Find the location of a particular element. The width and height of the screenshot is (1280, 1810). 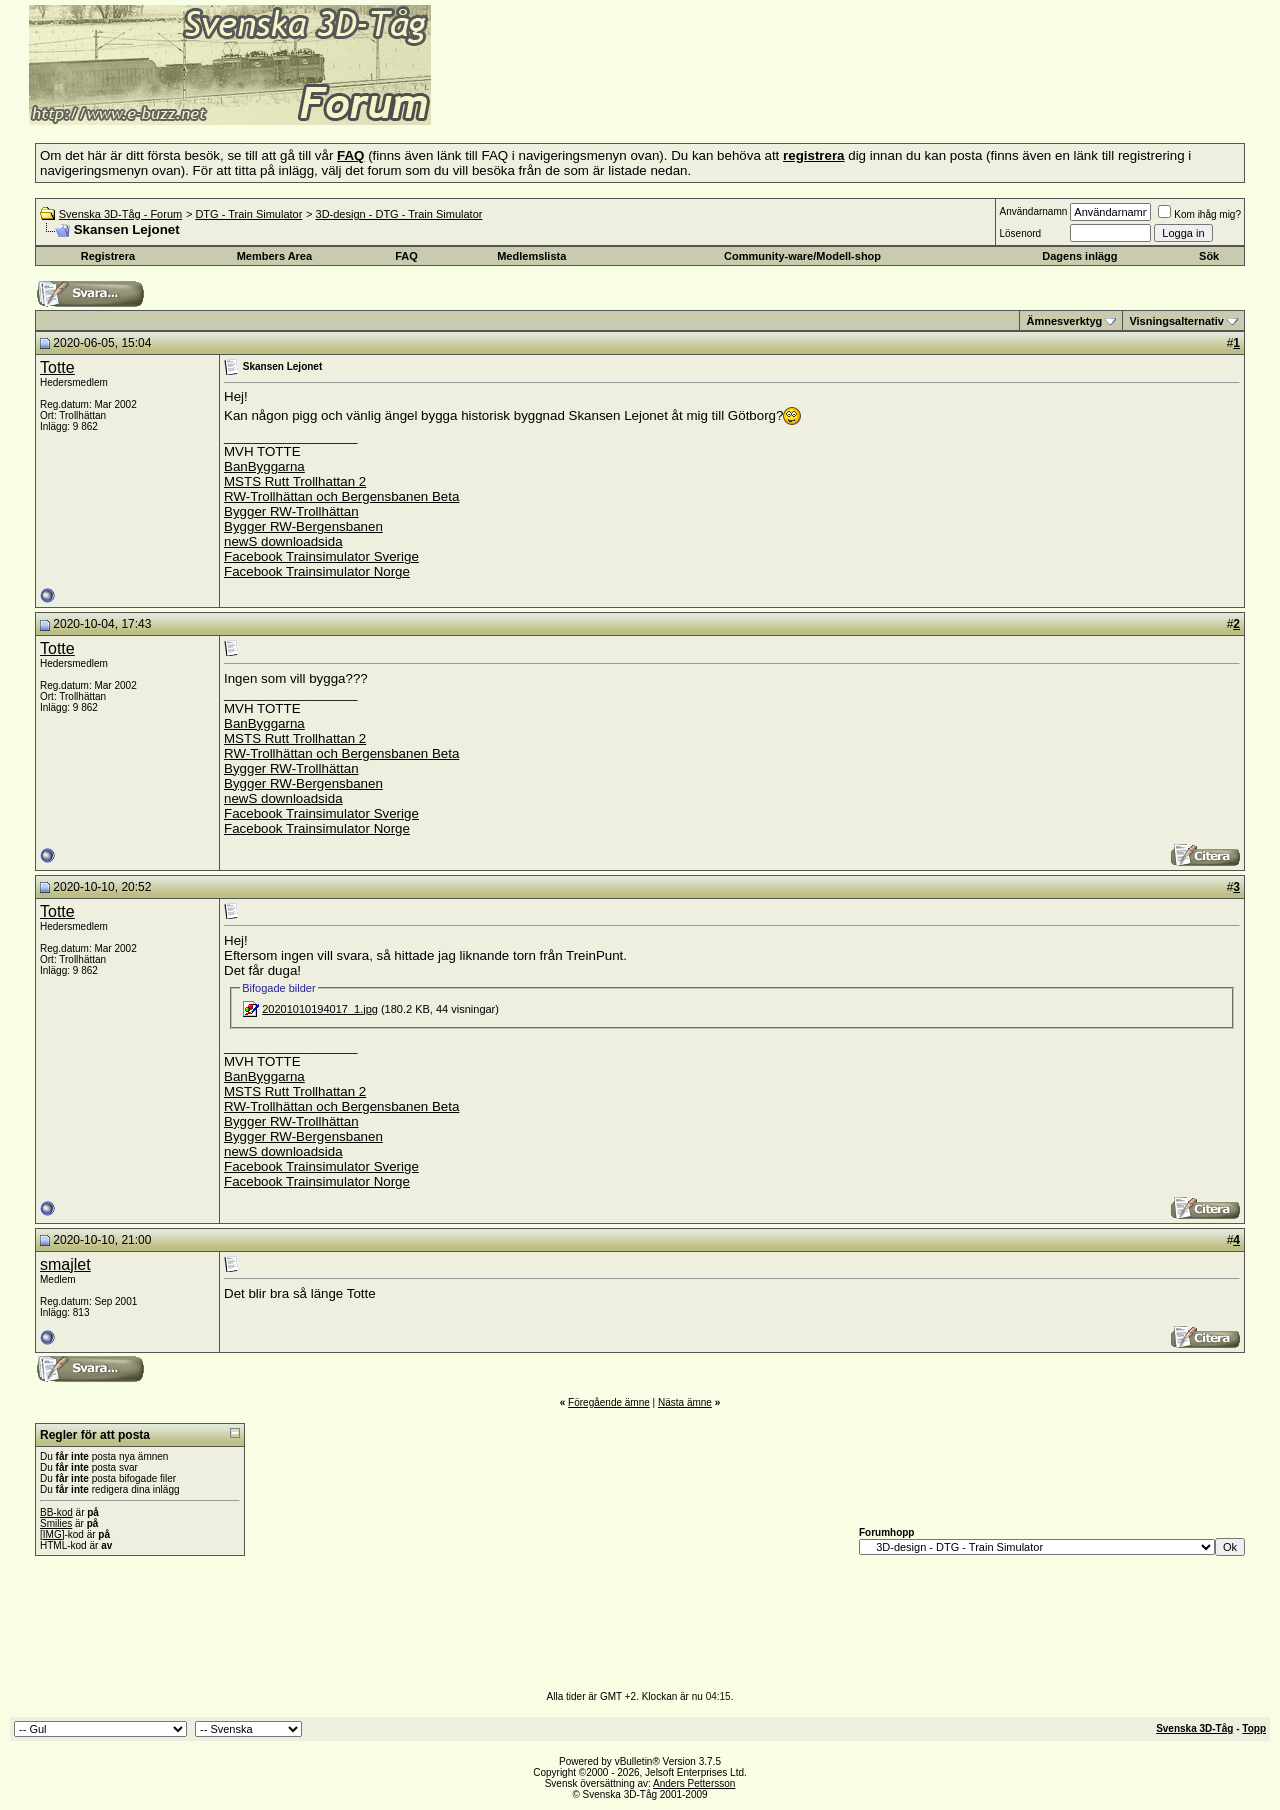

[IMG] is located at coordinates (52, 1534).